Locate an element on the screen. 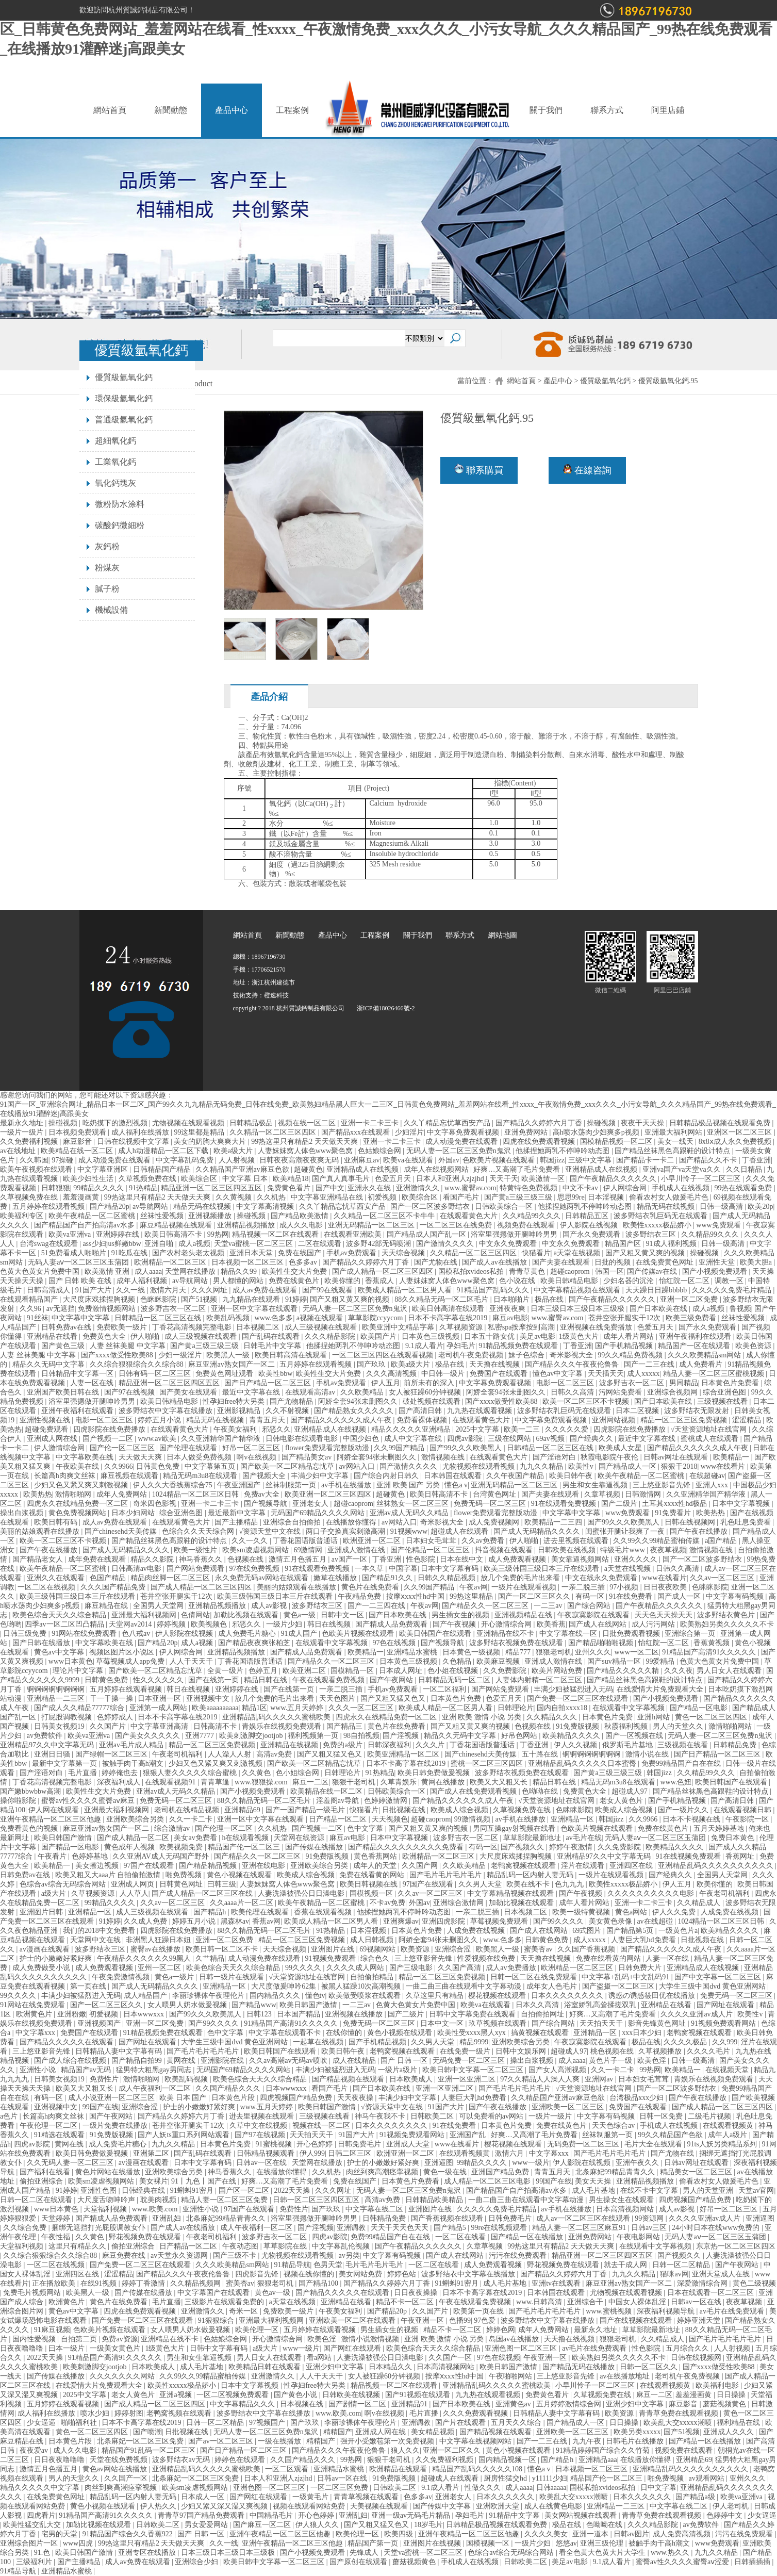 This screenshot has height=2576, width=777. 成人久久电影 is located at coordinates (302, 1225).